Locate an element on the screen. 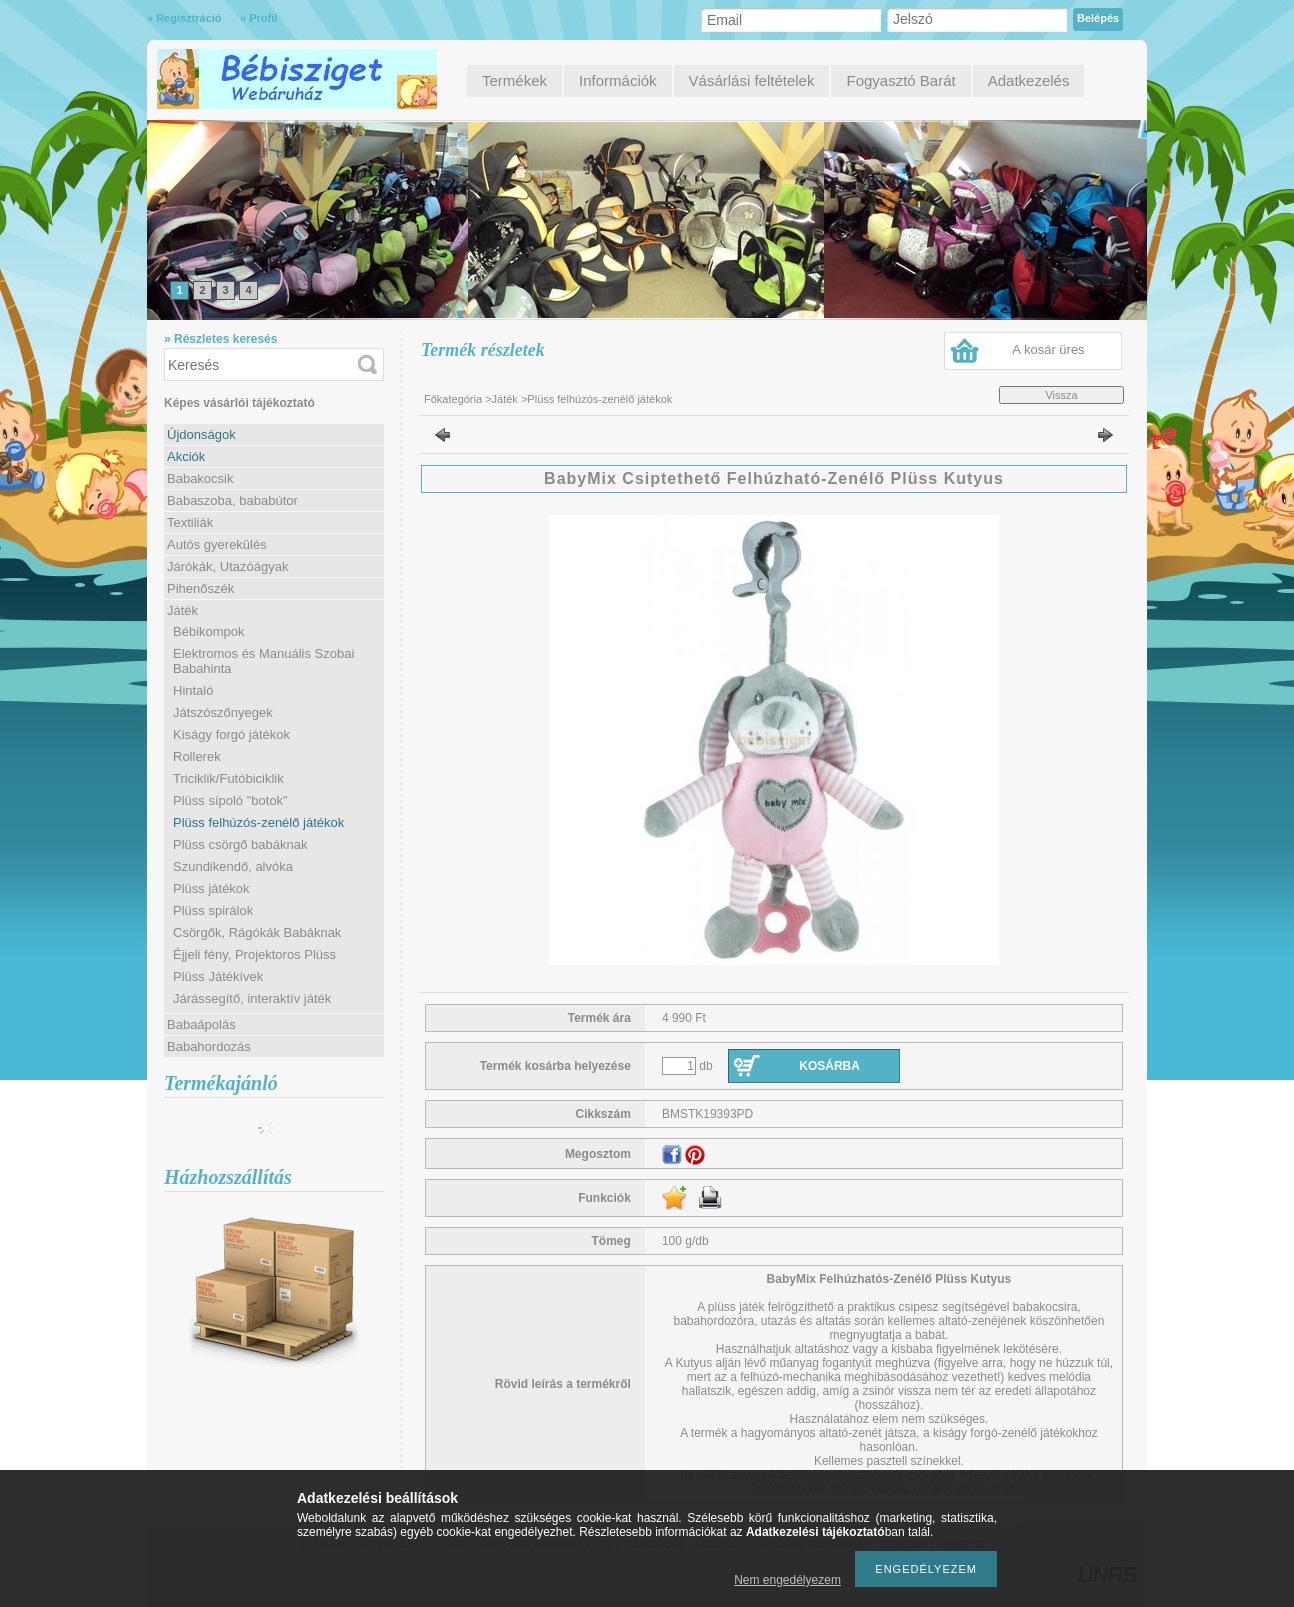 Image resolution: width=1294 pixels, height=1607 pixels. Főkategória is located at coordinates (453, 399).